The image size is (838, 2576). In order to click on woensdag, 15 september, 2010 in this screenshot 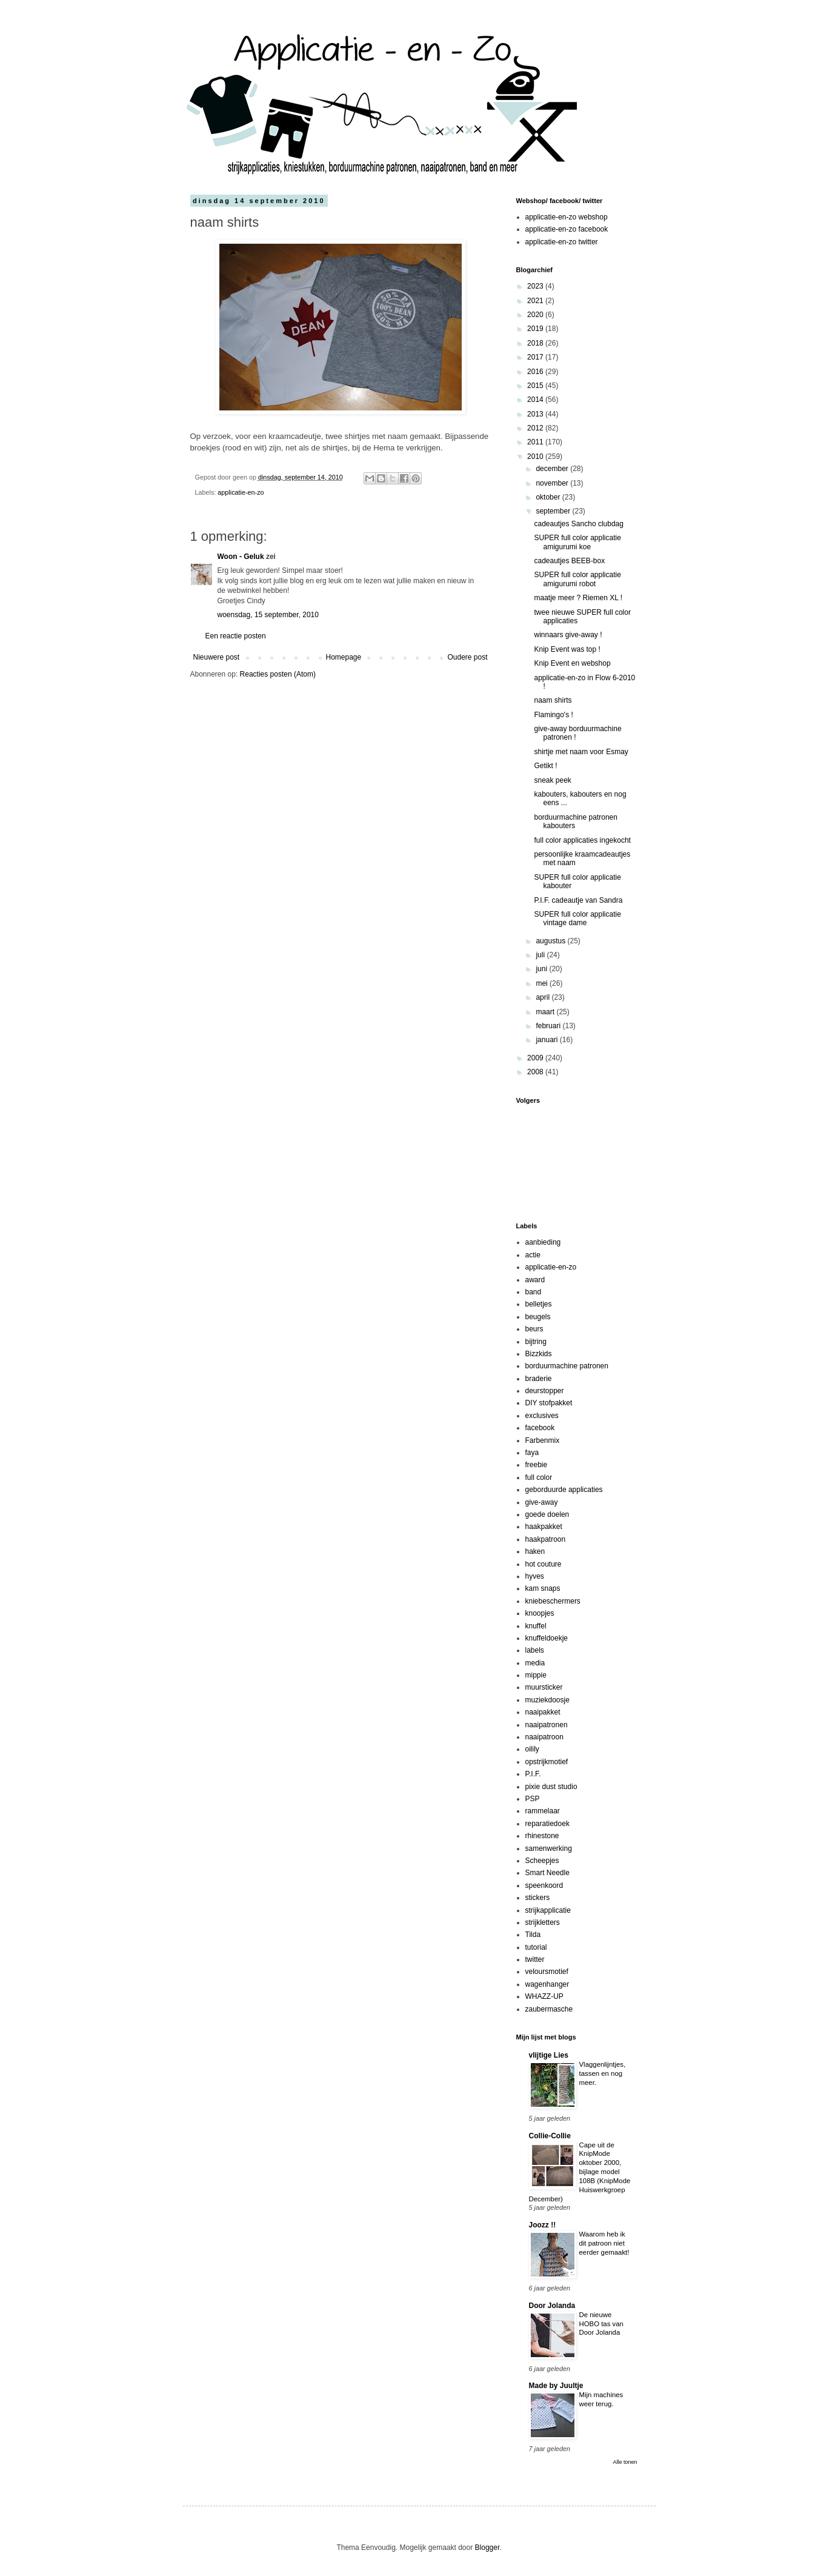, I will do `click(268, 615)`.